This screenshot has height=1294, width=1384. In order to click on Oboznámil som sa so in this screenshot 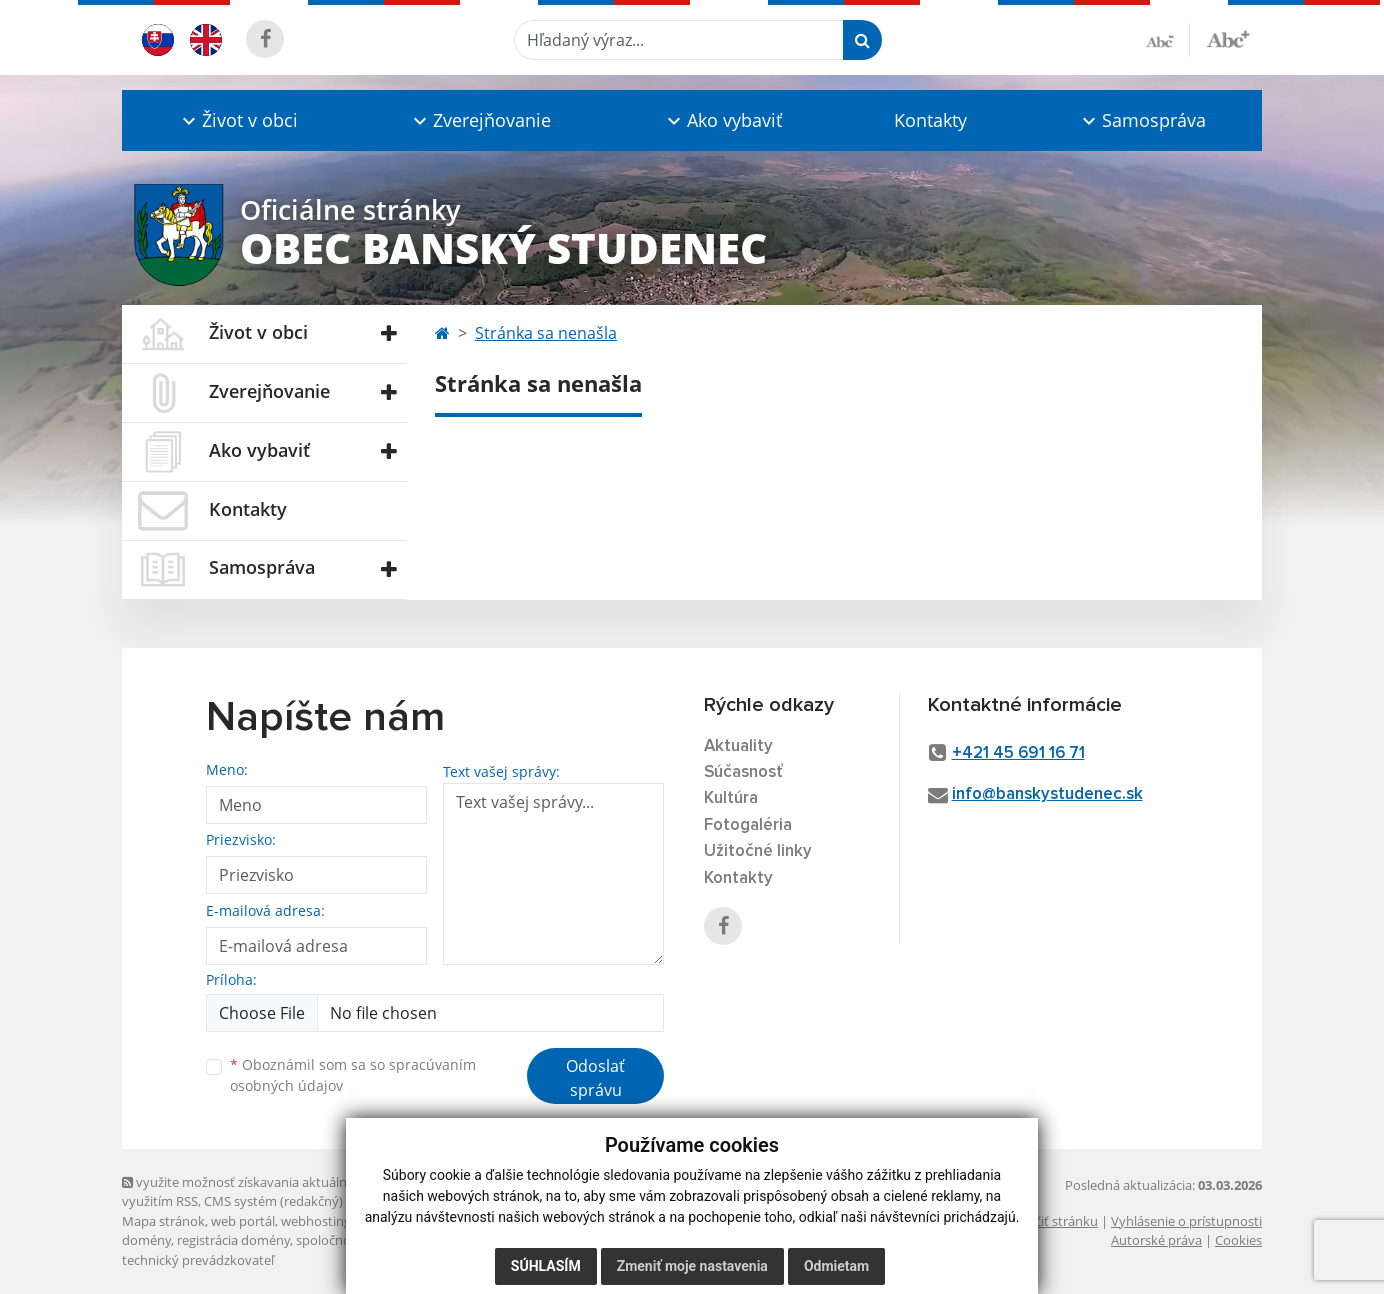, I will do `click(353, 1075)`.